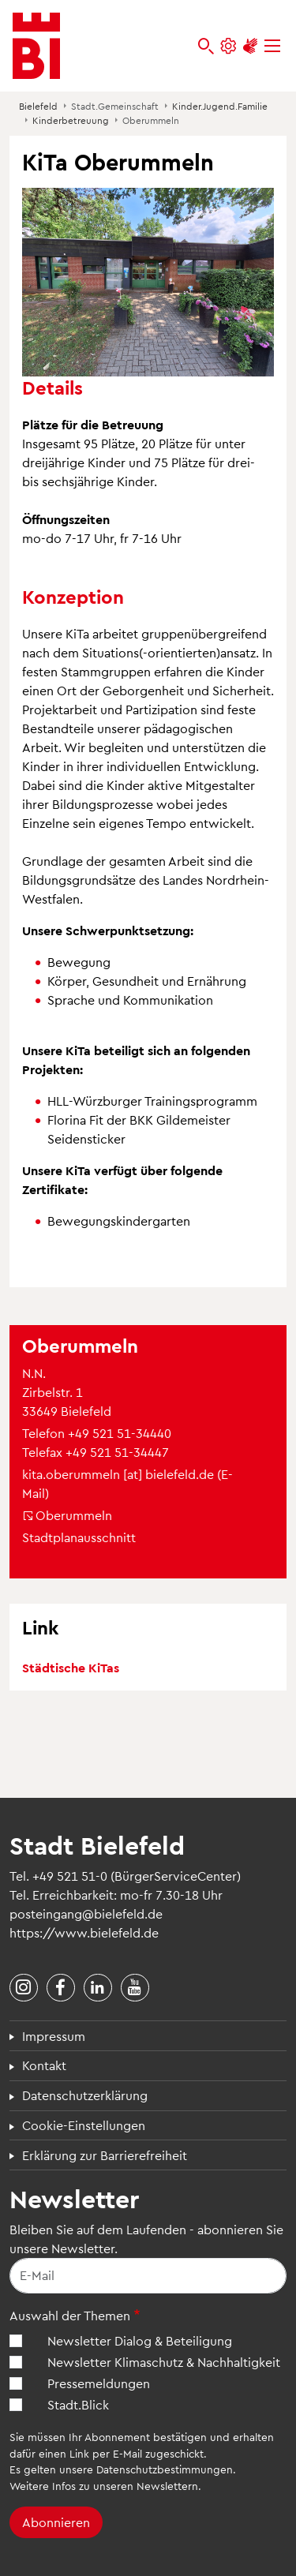  Describe the element at coordinates (23, 1988) in the screenshot. I see `[Stadt Bielefeld bei Instagram]` at that location.